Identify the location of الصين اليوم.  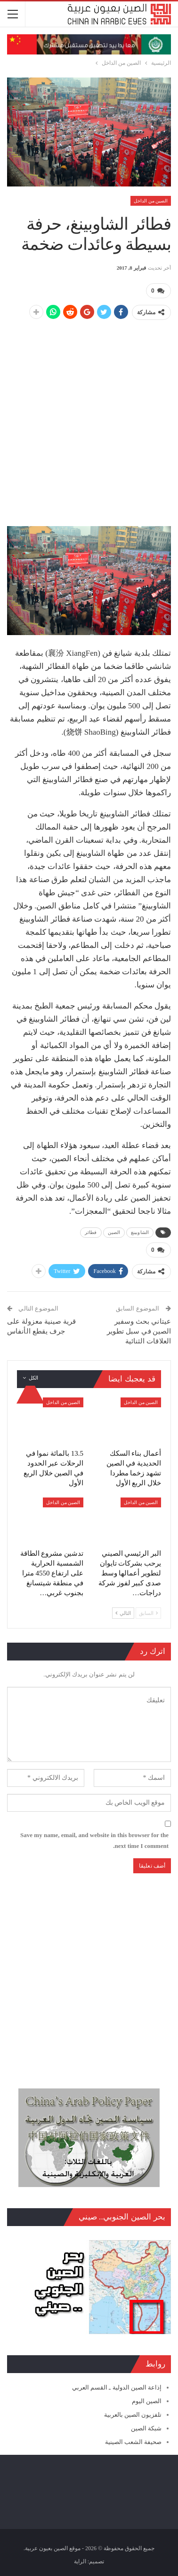
(147, 2401).